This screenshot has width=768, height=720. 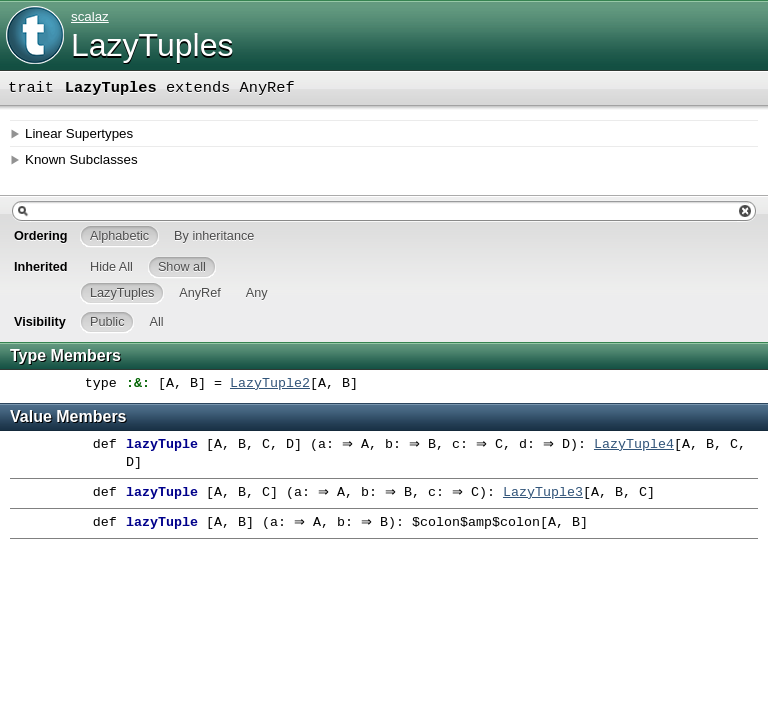 What do you see at coordinates (90, 16) in the screenshot?
I see `scalaz` at bounding box center [90, 16].